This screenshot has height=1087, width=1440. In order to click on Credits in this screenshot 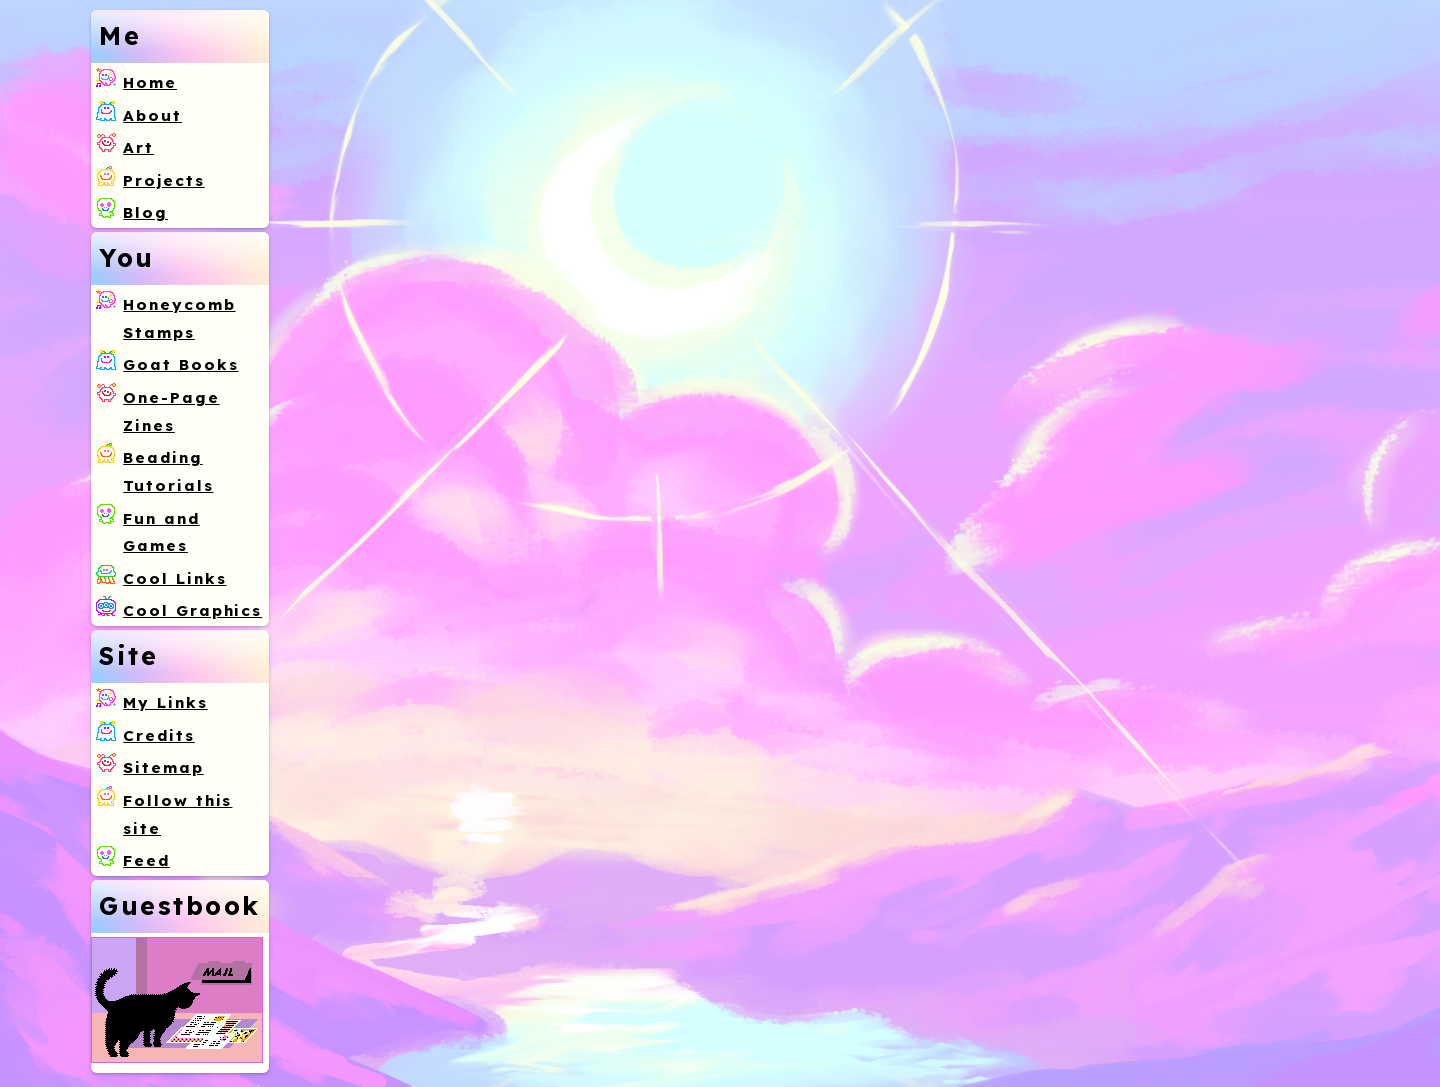, I will do `click(158, 735)`.